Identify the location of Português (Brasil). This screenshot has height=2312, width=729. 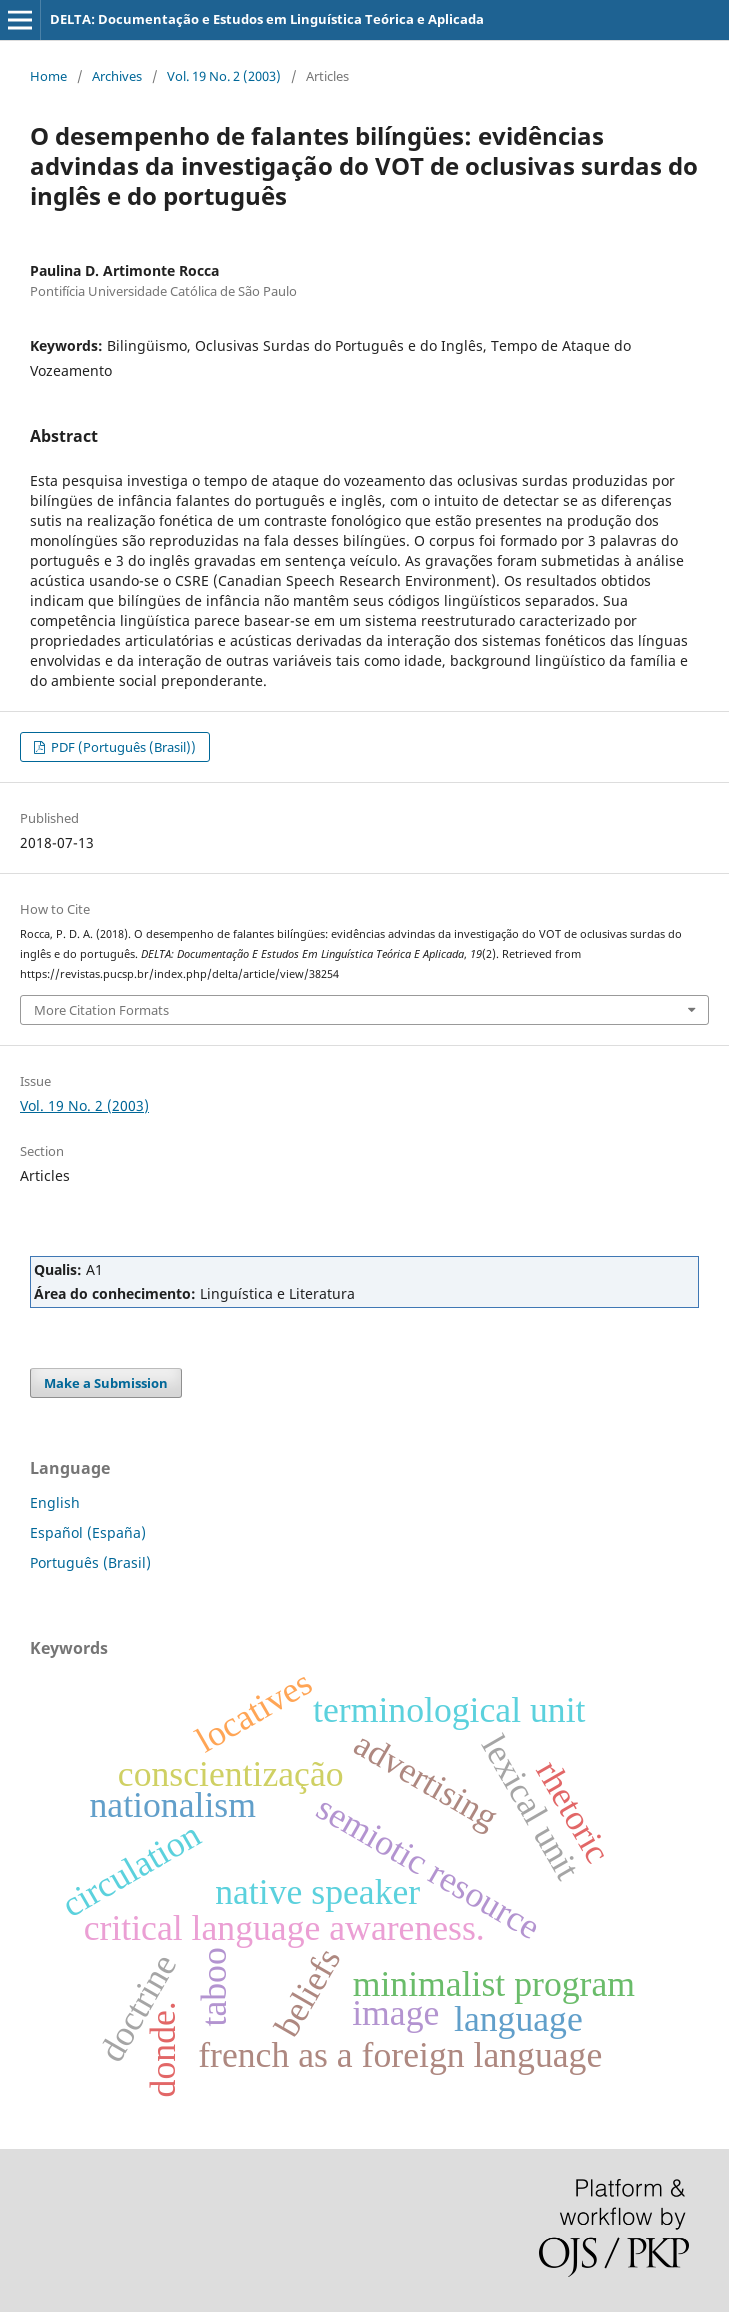
(90, 1562).